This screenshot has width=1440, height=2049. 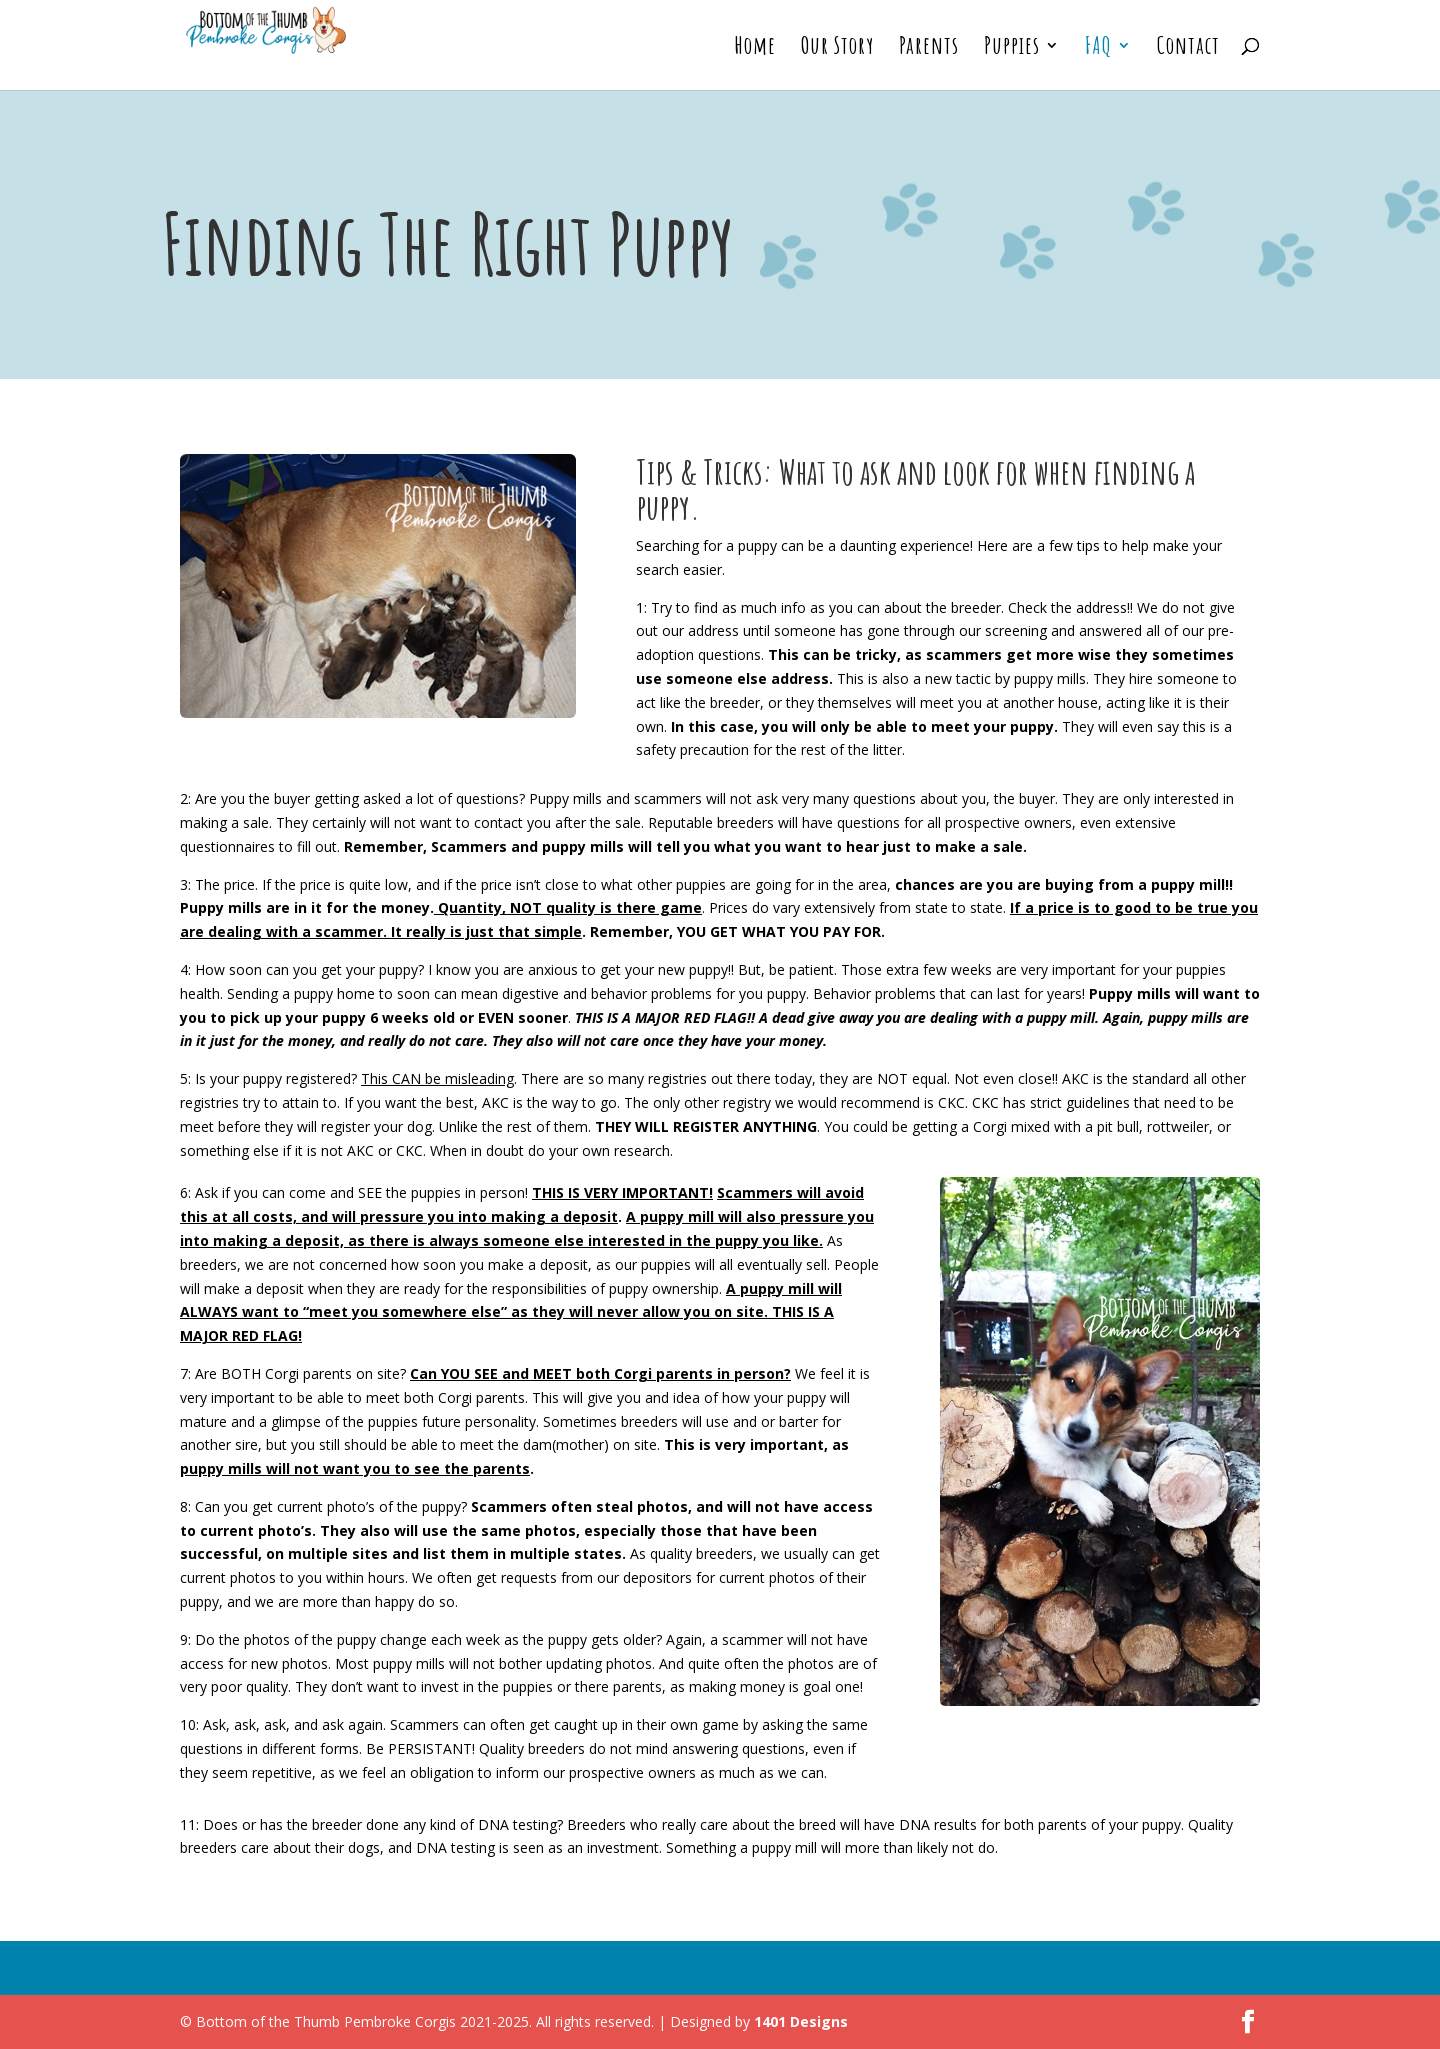 What do you see at coordinates (801, 2021) in the screenshot?
I see `1401 Designs` at bounding box center [801, 2021].